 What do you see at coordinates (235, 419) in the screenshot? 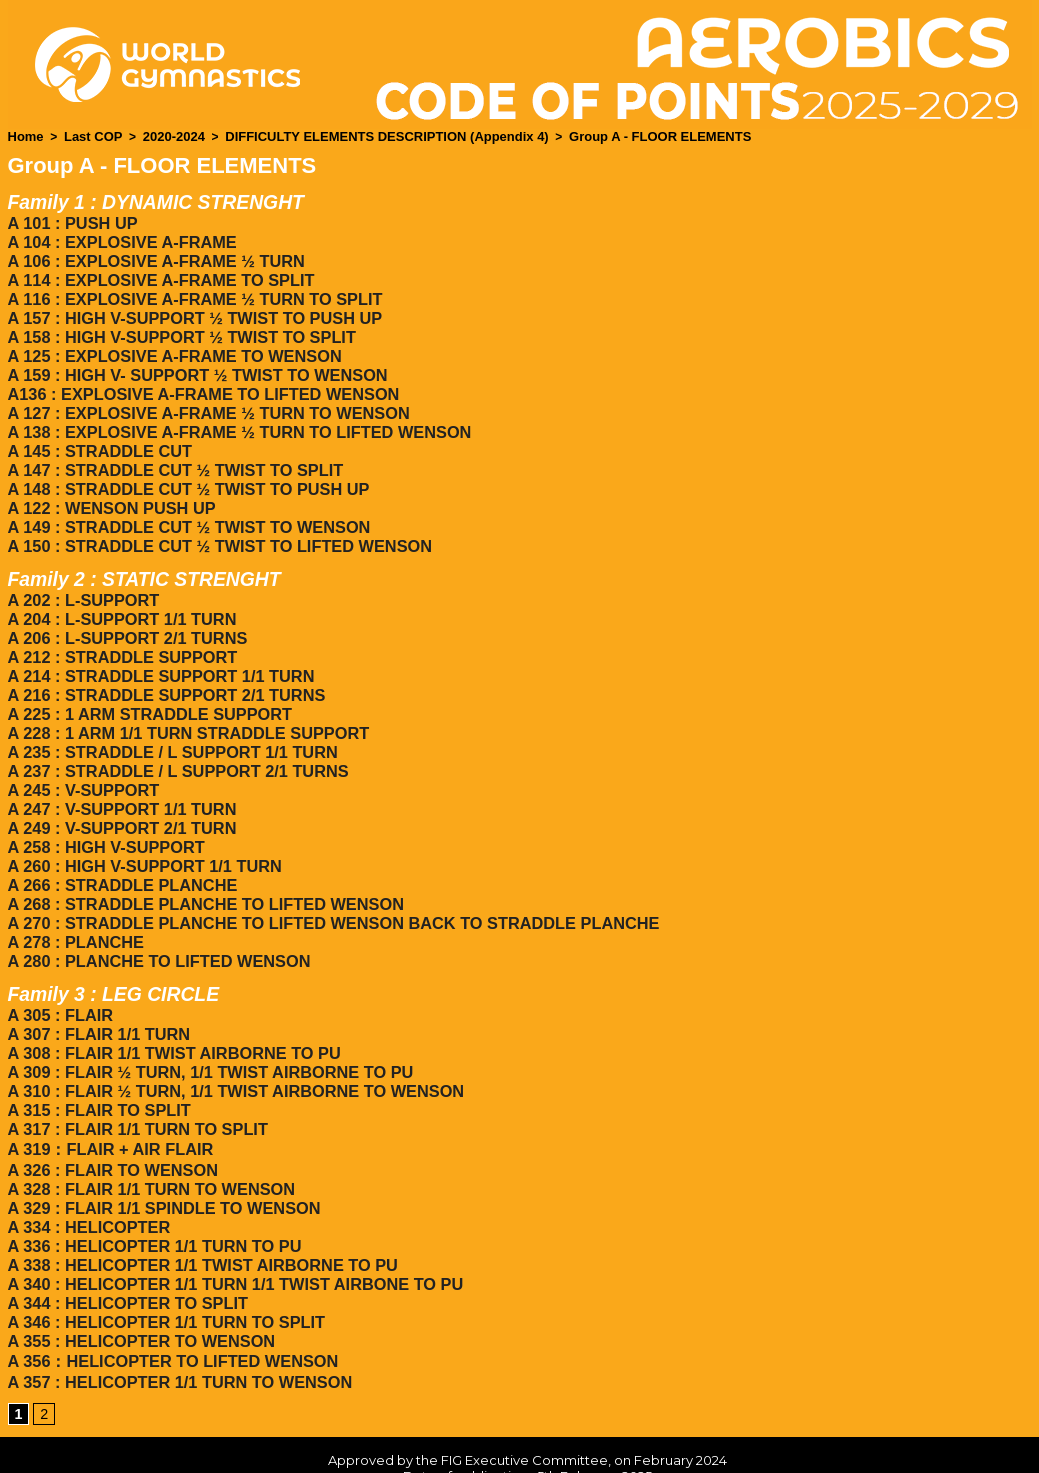
I see `A 138 : EXPLOSIVE A-FRAME ½ TURN TO LIFTED WENSON` at bounding box center [235, 419].